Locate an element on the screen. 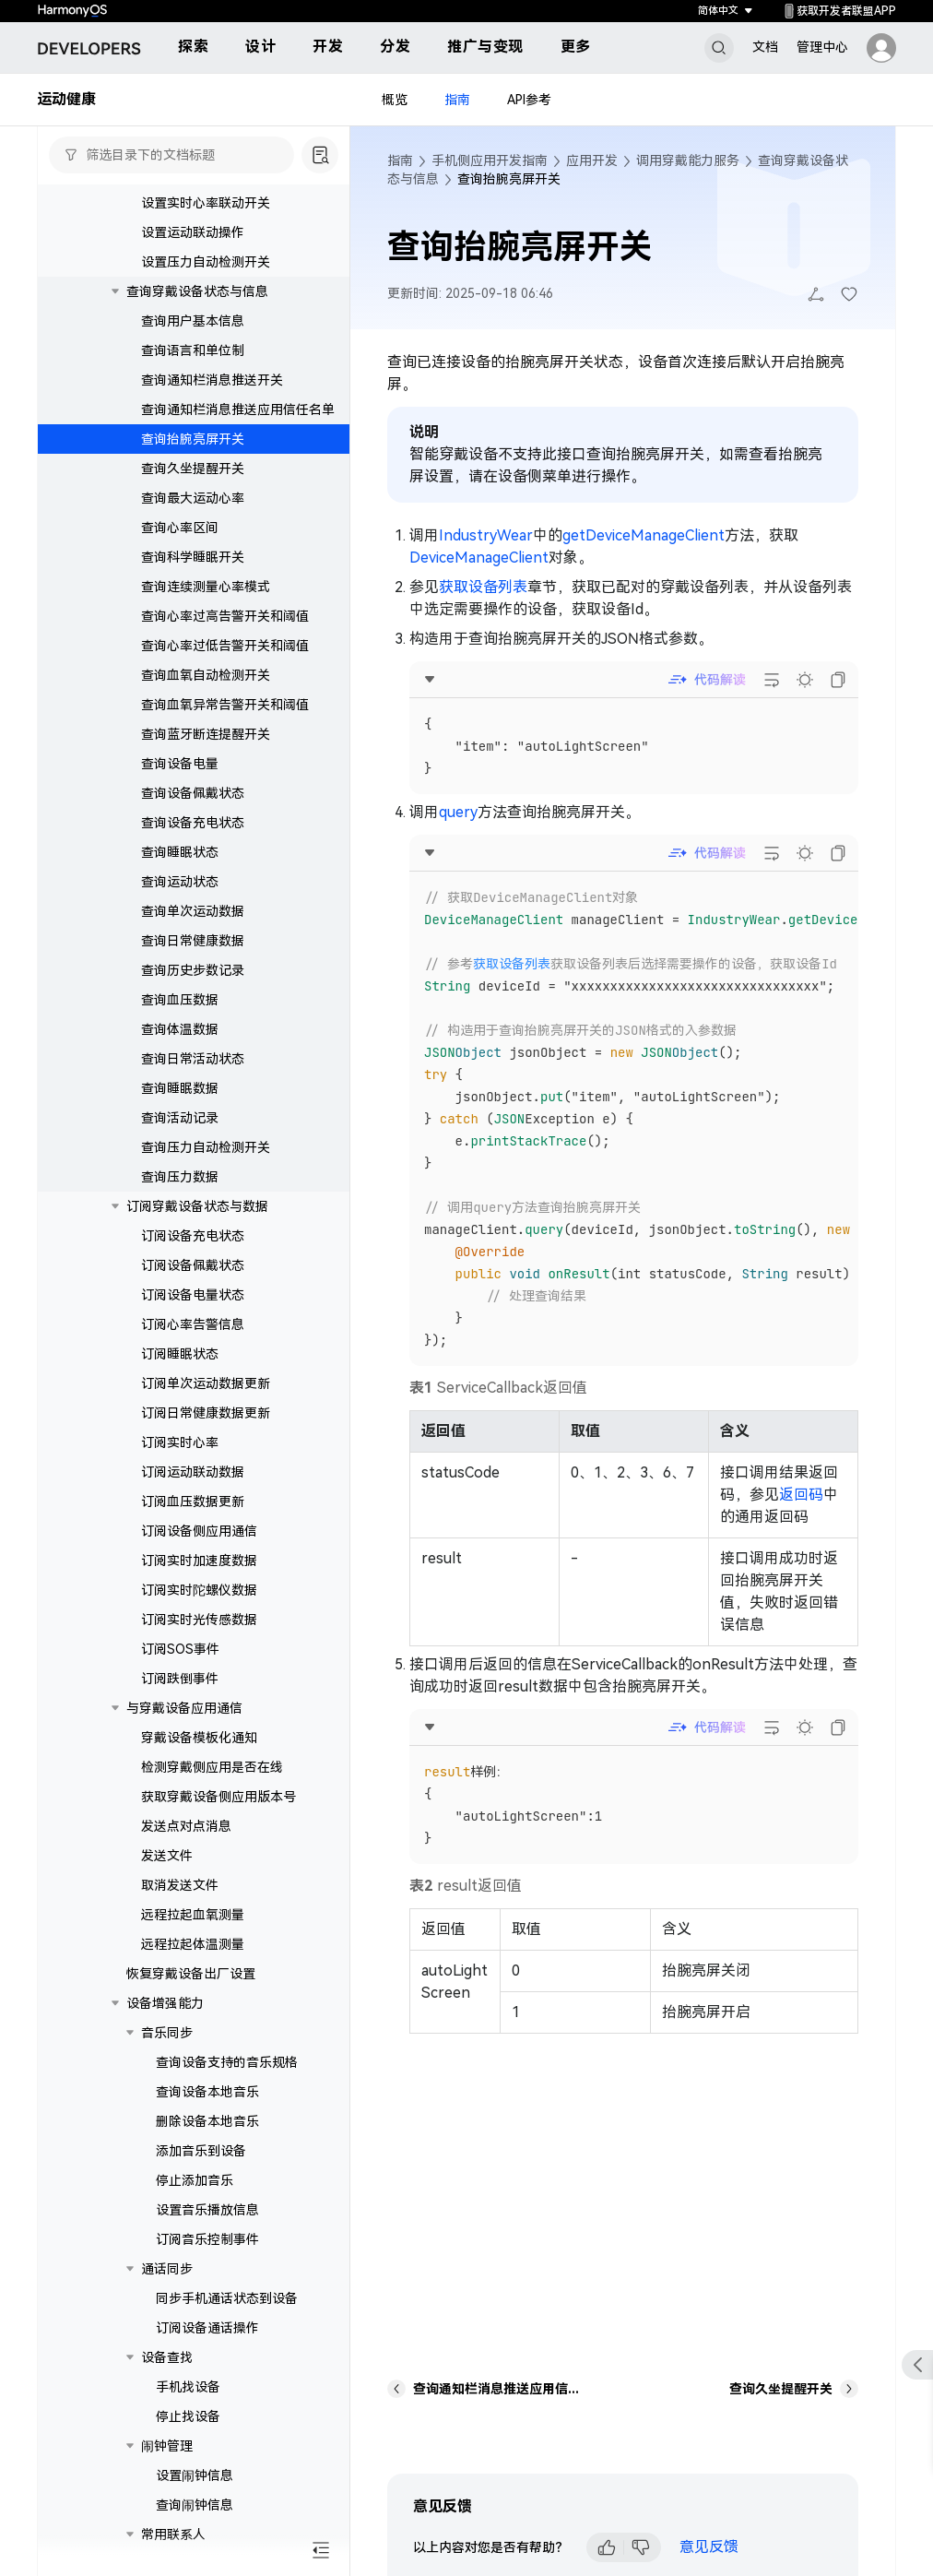 The height and width of the screenshot is (2576, 933). 查询通知栏消息推送开关 is located at coordinates (212, 396).